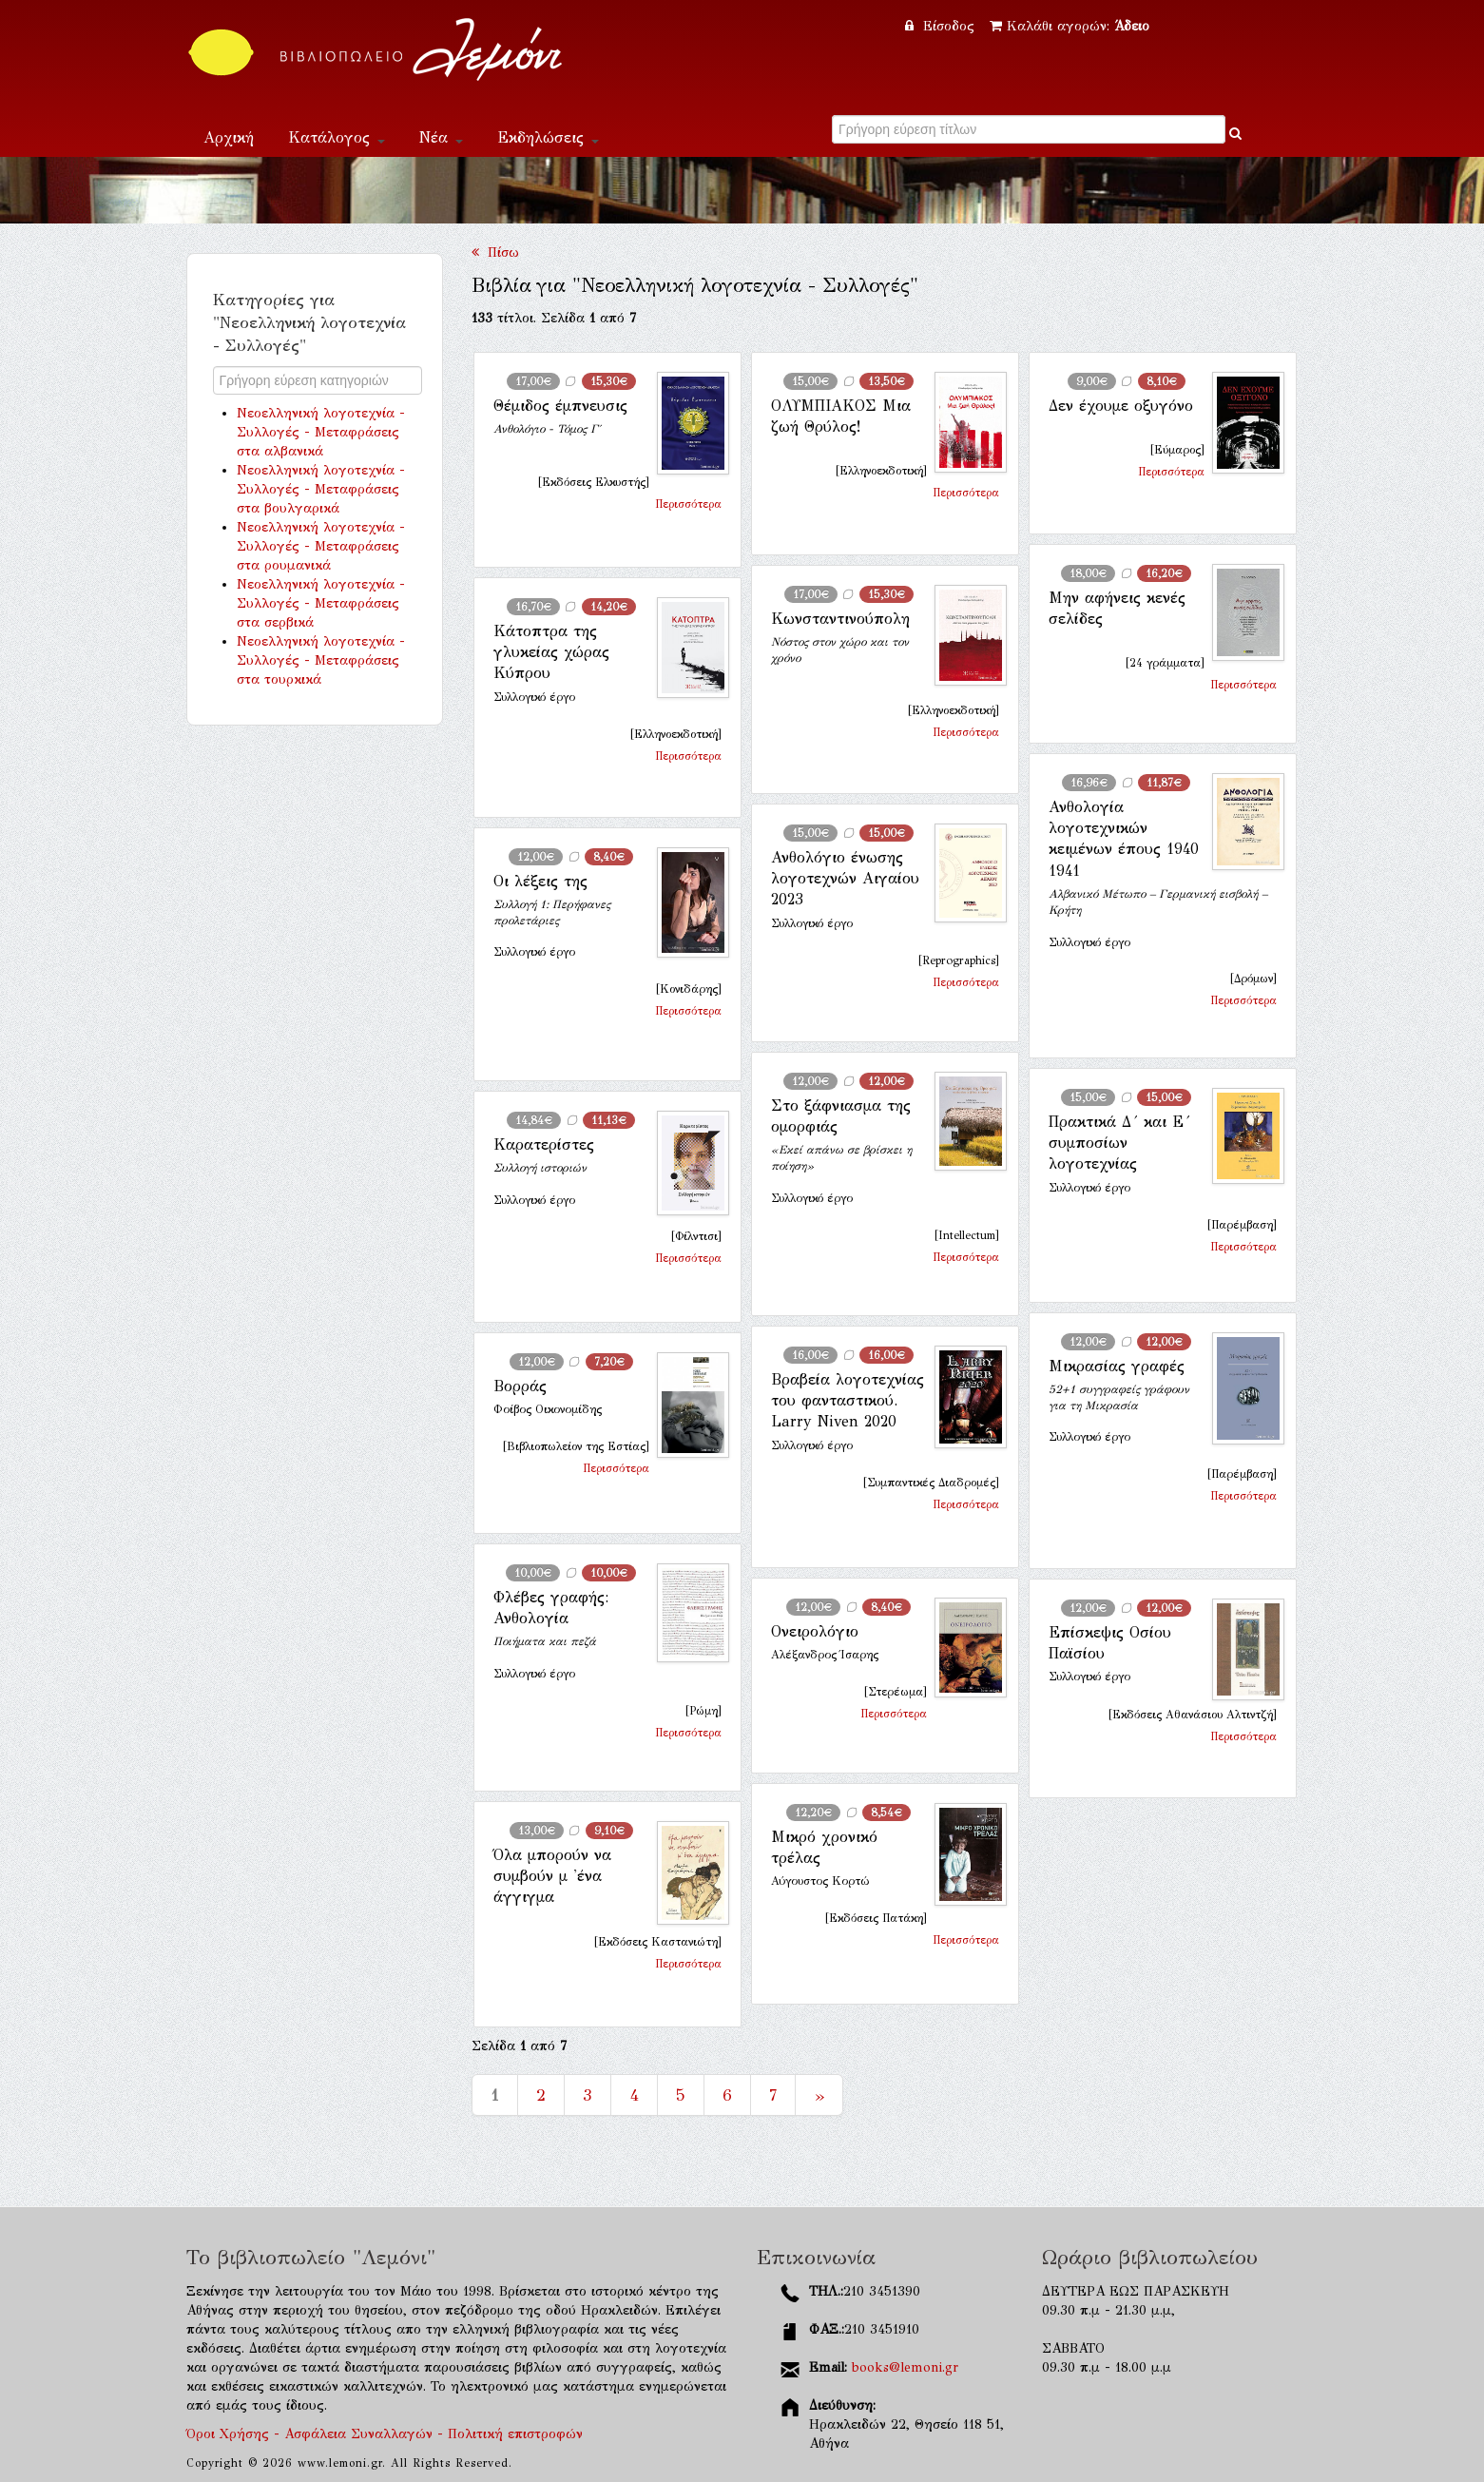 Image resolution: width=1484 pixels, height=2482 pixels. What do you see at coordinates (847, 1400) in the screenshot?
I see `Βραβεία λογοτεχνίας του φανταστικού. Larry Niven 2020` at bounding box center [847, 1400].